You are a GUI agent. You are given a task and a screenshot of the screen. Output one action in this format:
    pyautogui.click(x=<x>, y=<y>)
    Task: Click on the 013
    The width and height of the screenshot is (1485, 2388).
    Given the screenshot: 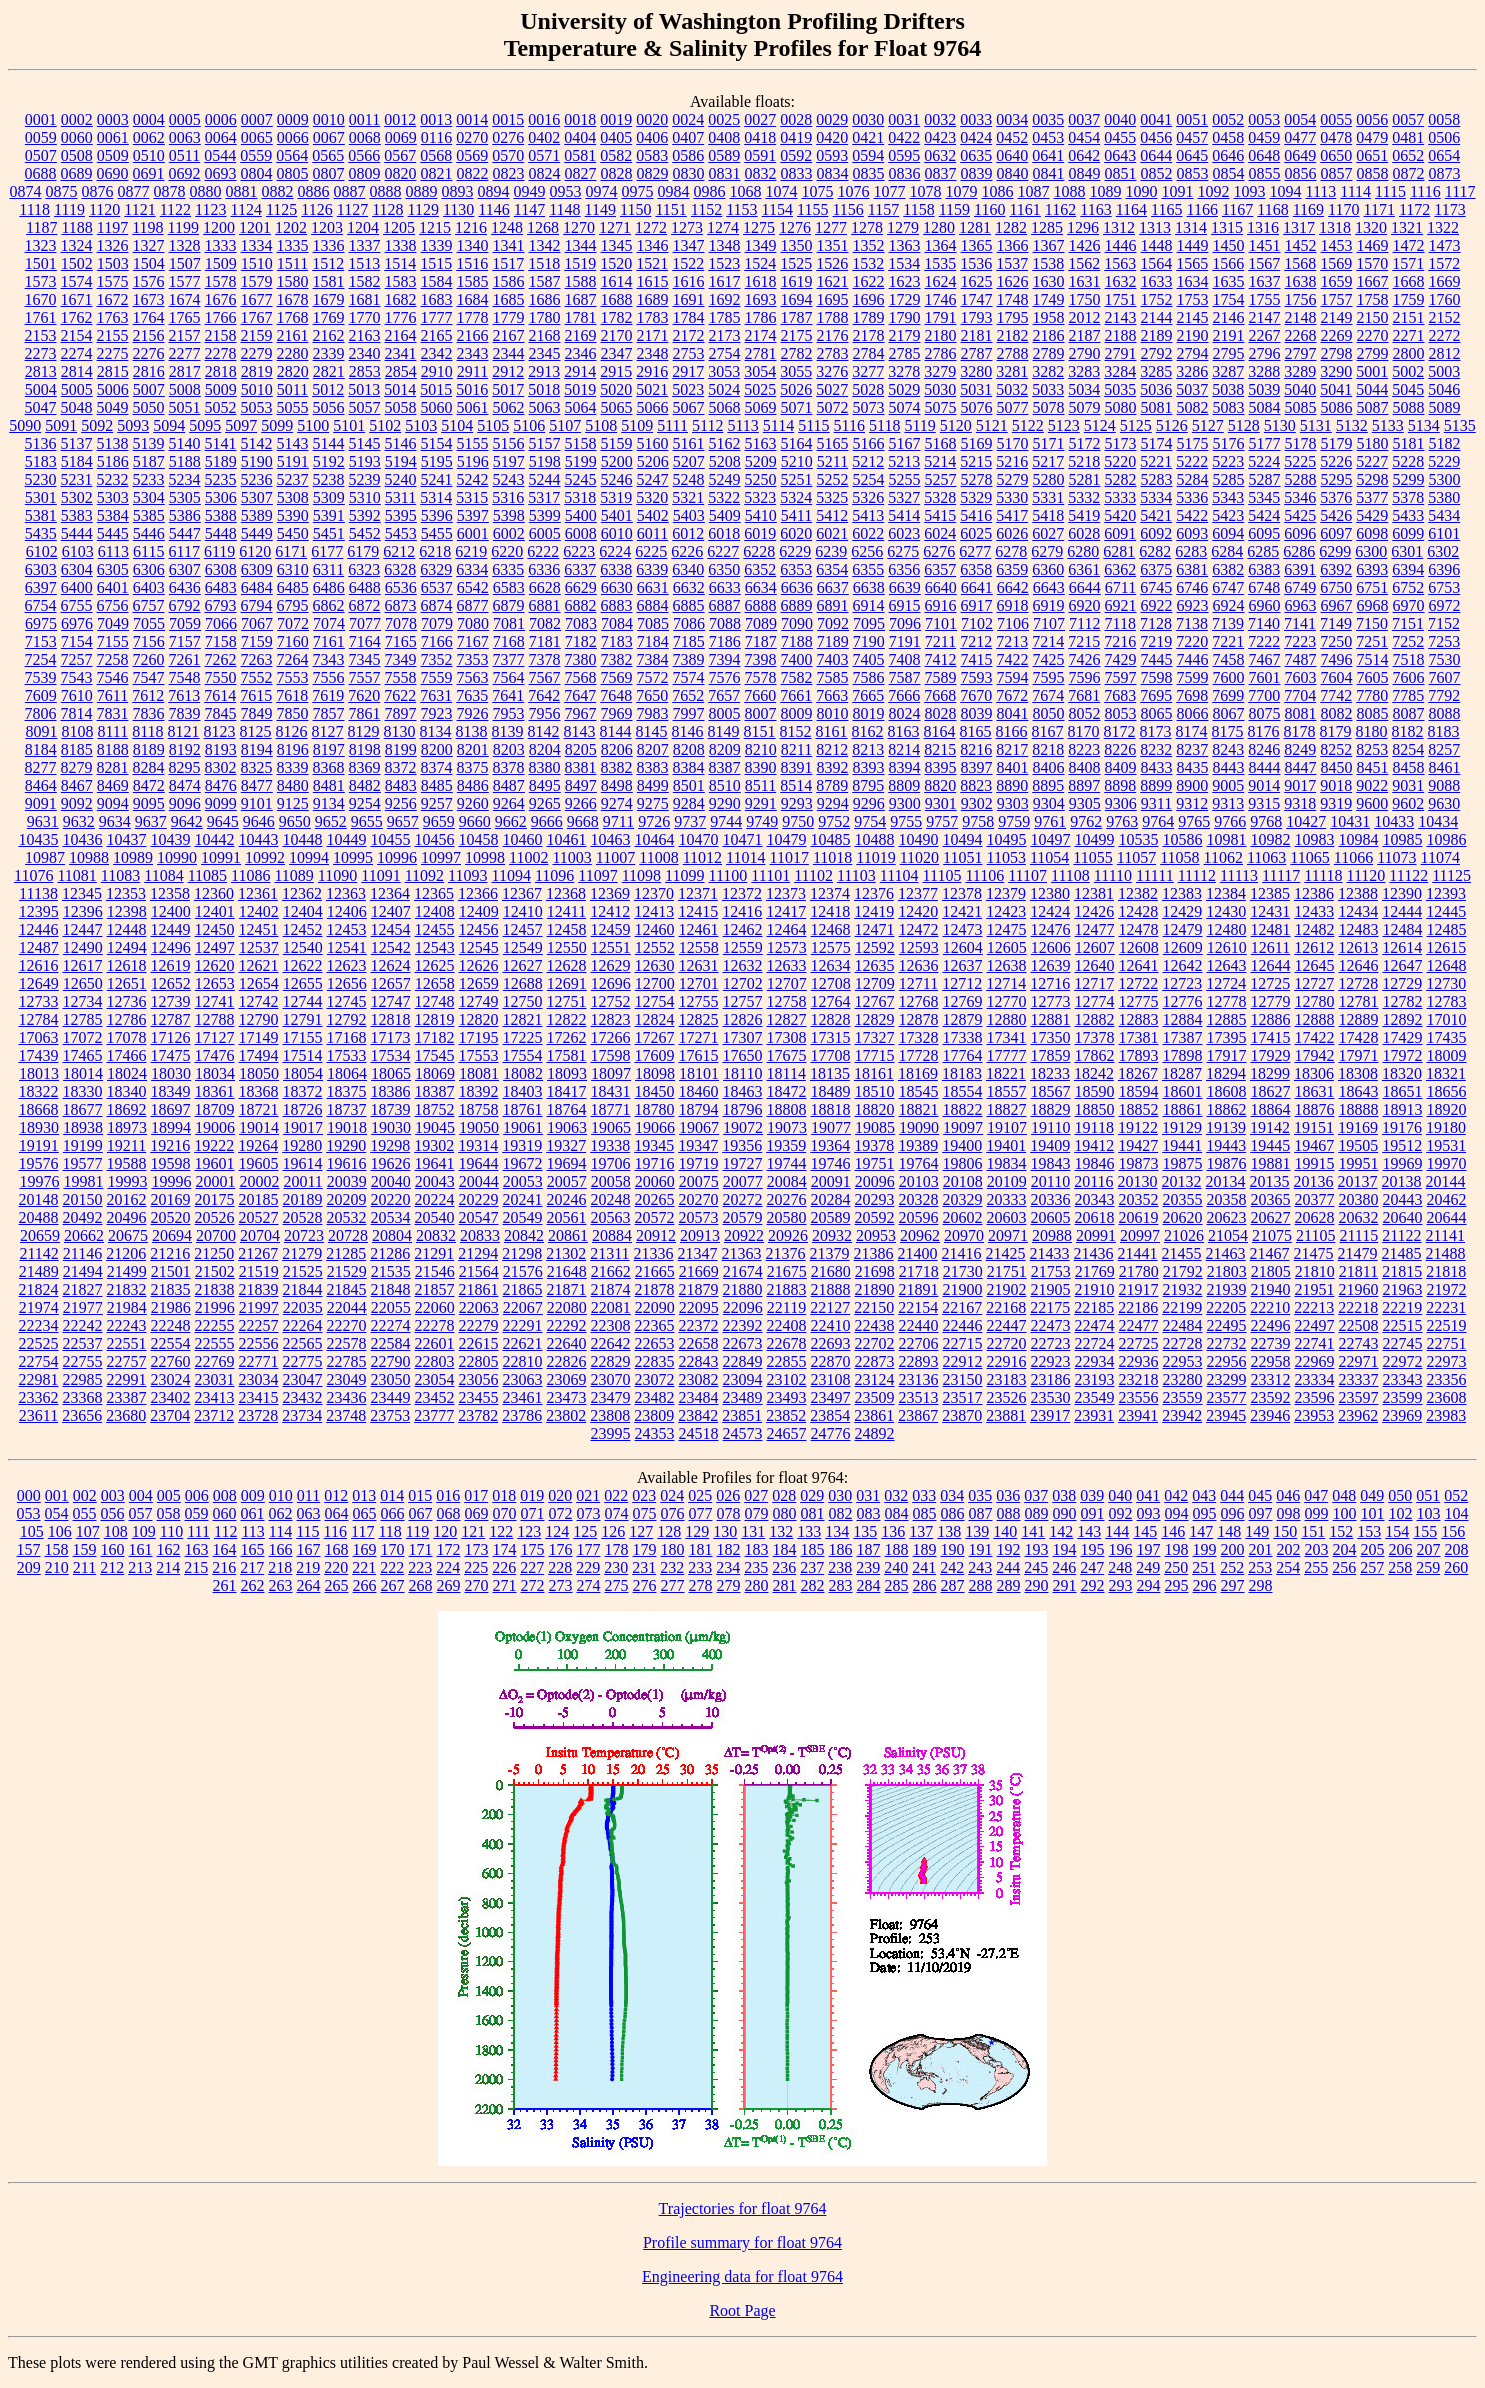 What is the action you would take?
    pyautogui.click(x=364, y=1495)
    